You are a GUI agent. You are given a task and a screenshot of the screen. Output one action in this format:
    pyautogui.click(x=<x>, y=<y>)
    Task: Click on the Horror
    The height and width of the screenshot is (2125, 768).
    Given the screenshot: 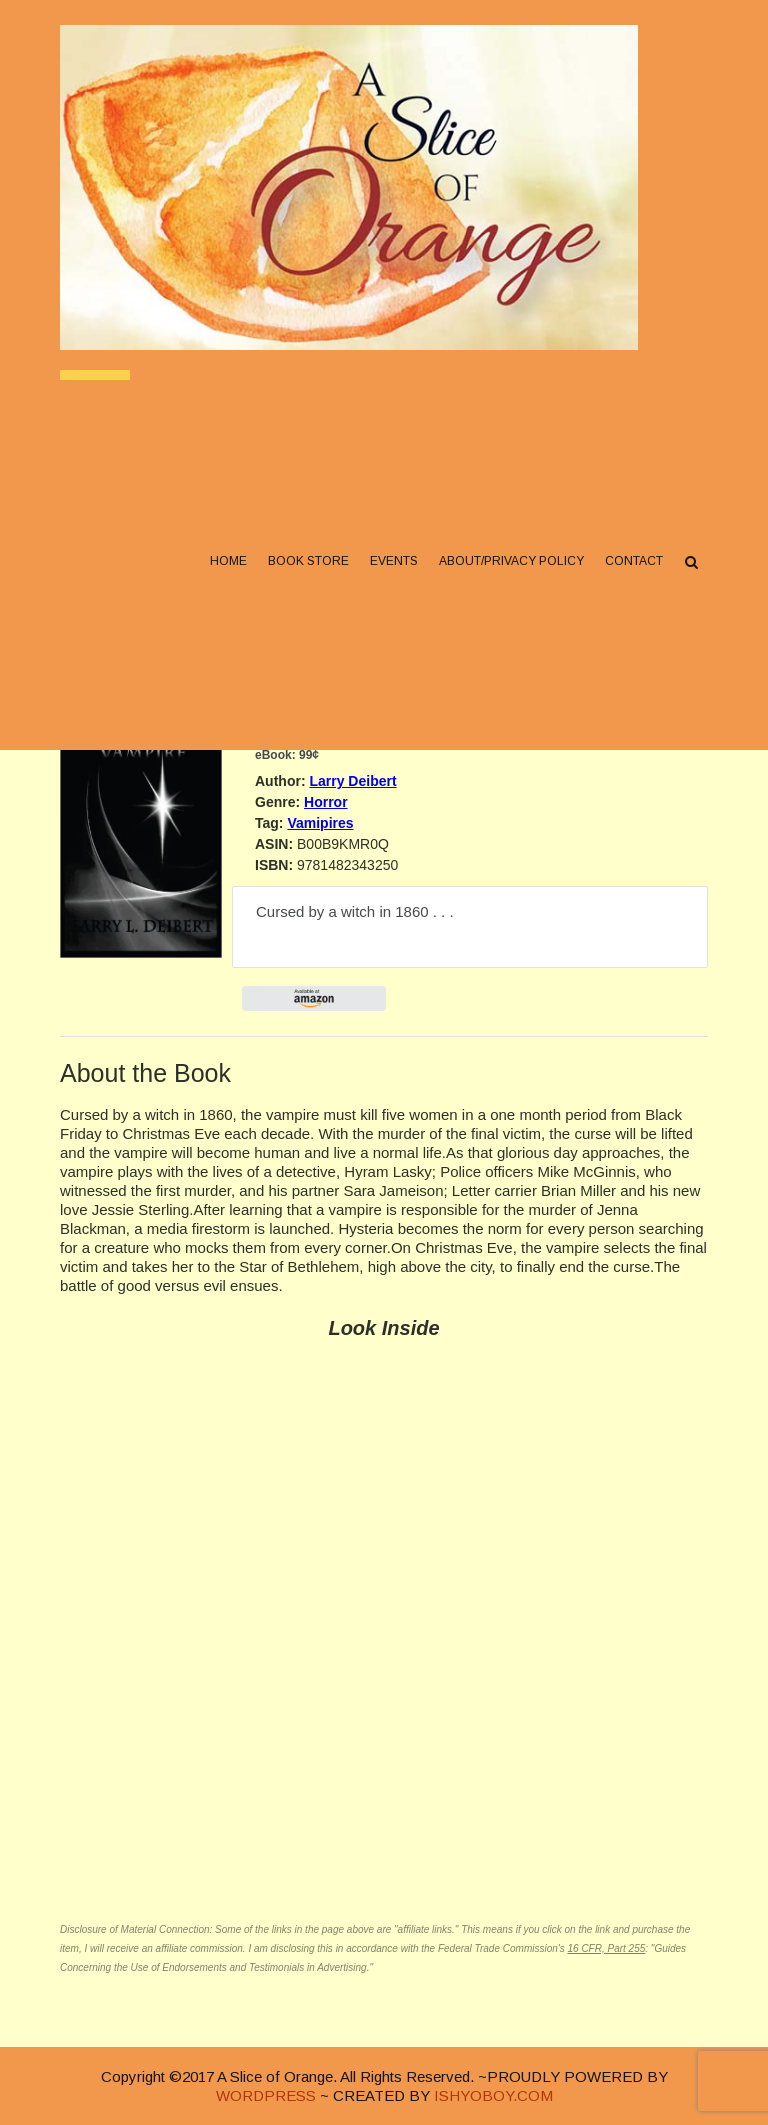 What is the action you would take?
    pyautogui.click(x=326, y=802)
    